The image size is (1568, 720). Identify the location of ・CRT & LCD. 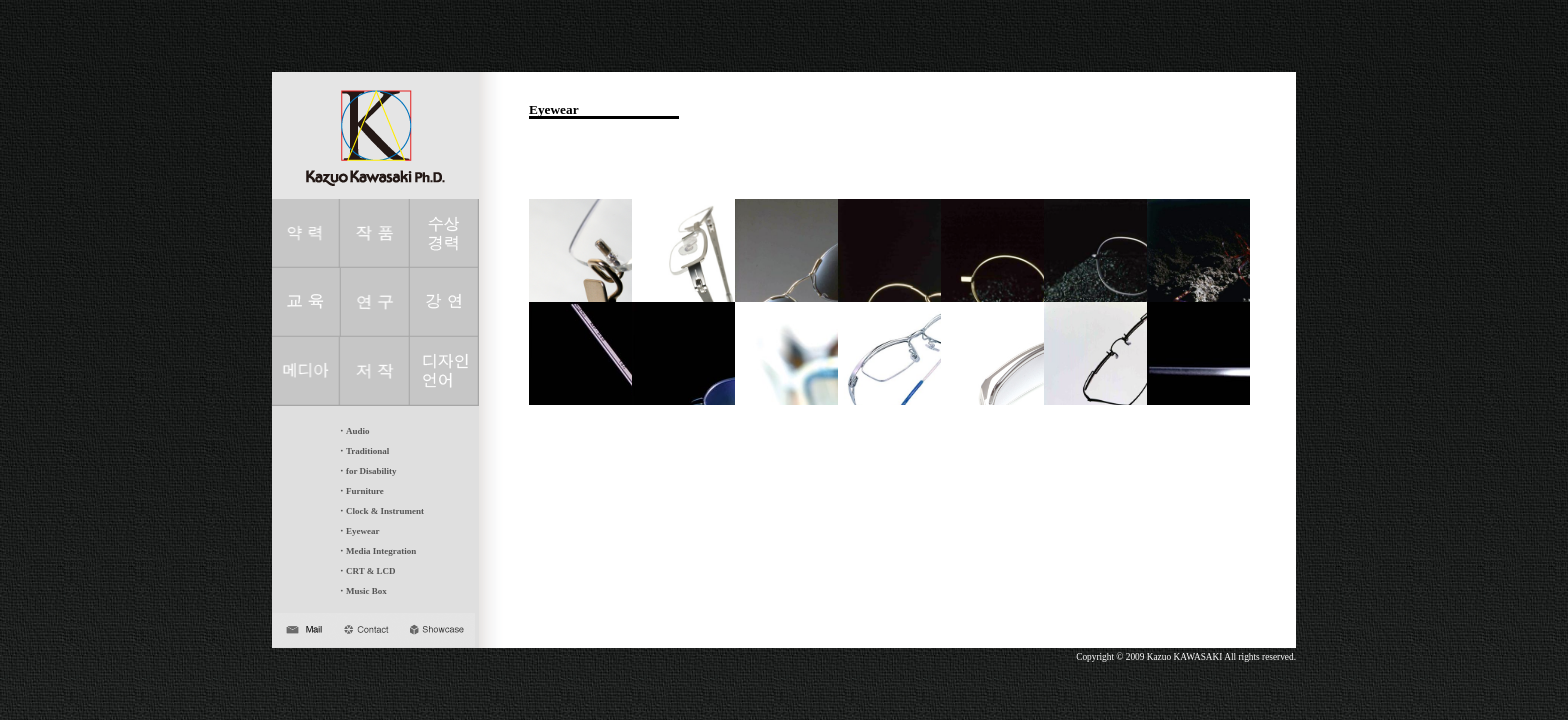
(366, 571).